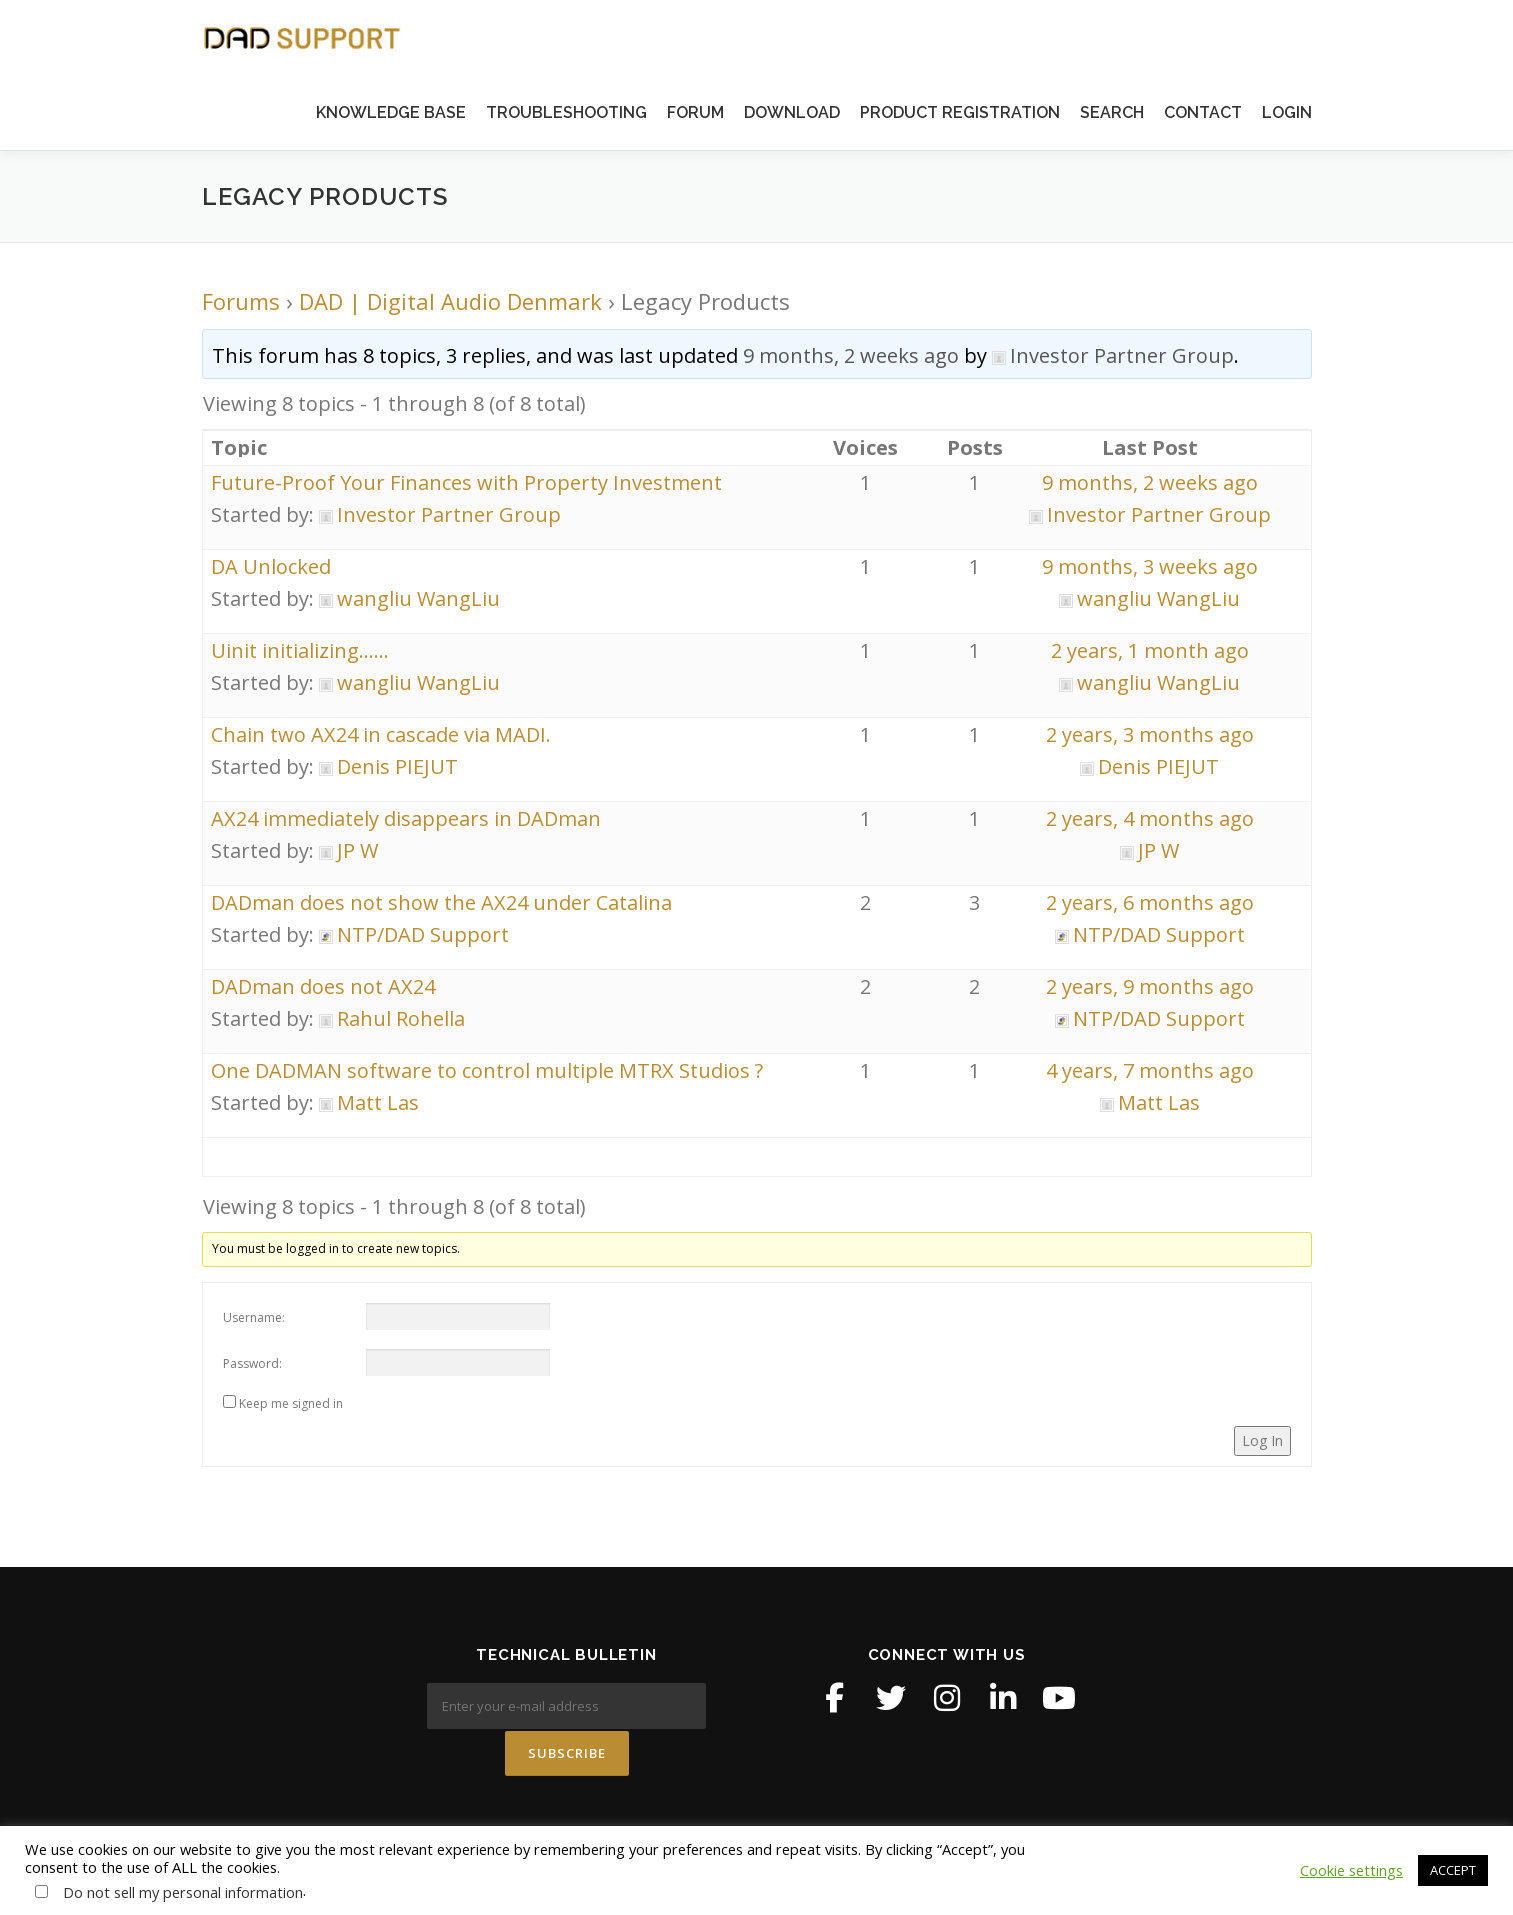 The height and width of the screenshot is (1915, 1513). Describe the element at coordinates (695, 112) in the screenshot. I see `FORUM` at that location.